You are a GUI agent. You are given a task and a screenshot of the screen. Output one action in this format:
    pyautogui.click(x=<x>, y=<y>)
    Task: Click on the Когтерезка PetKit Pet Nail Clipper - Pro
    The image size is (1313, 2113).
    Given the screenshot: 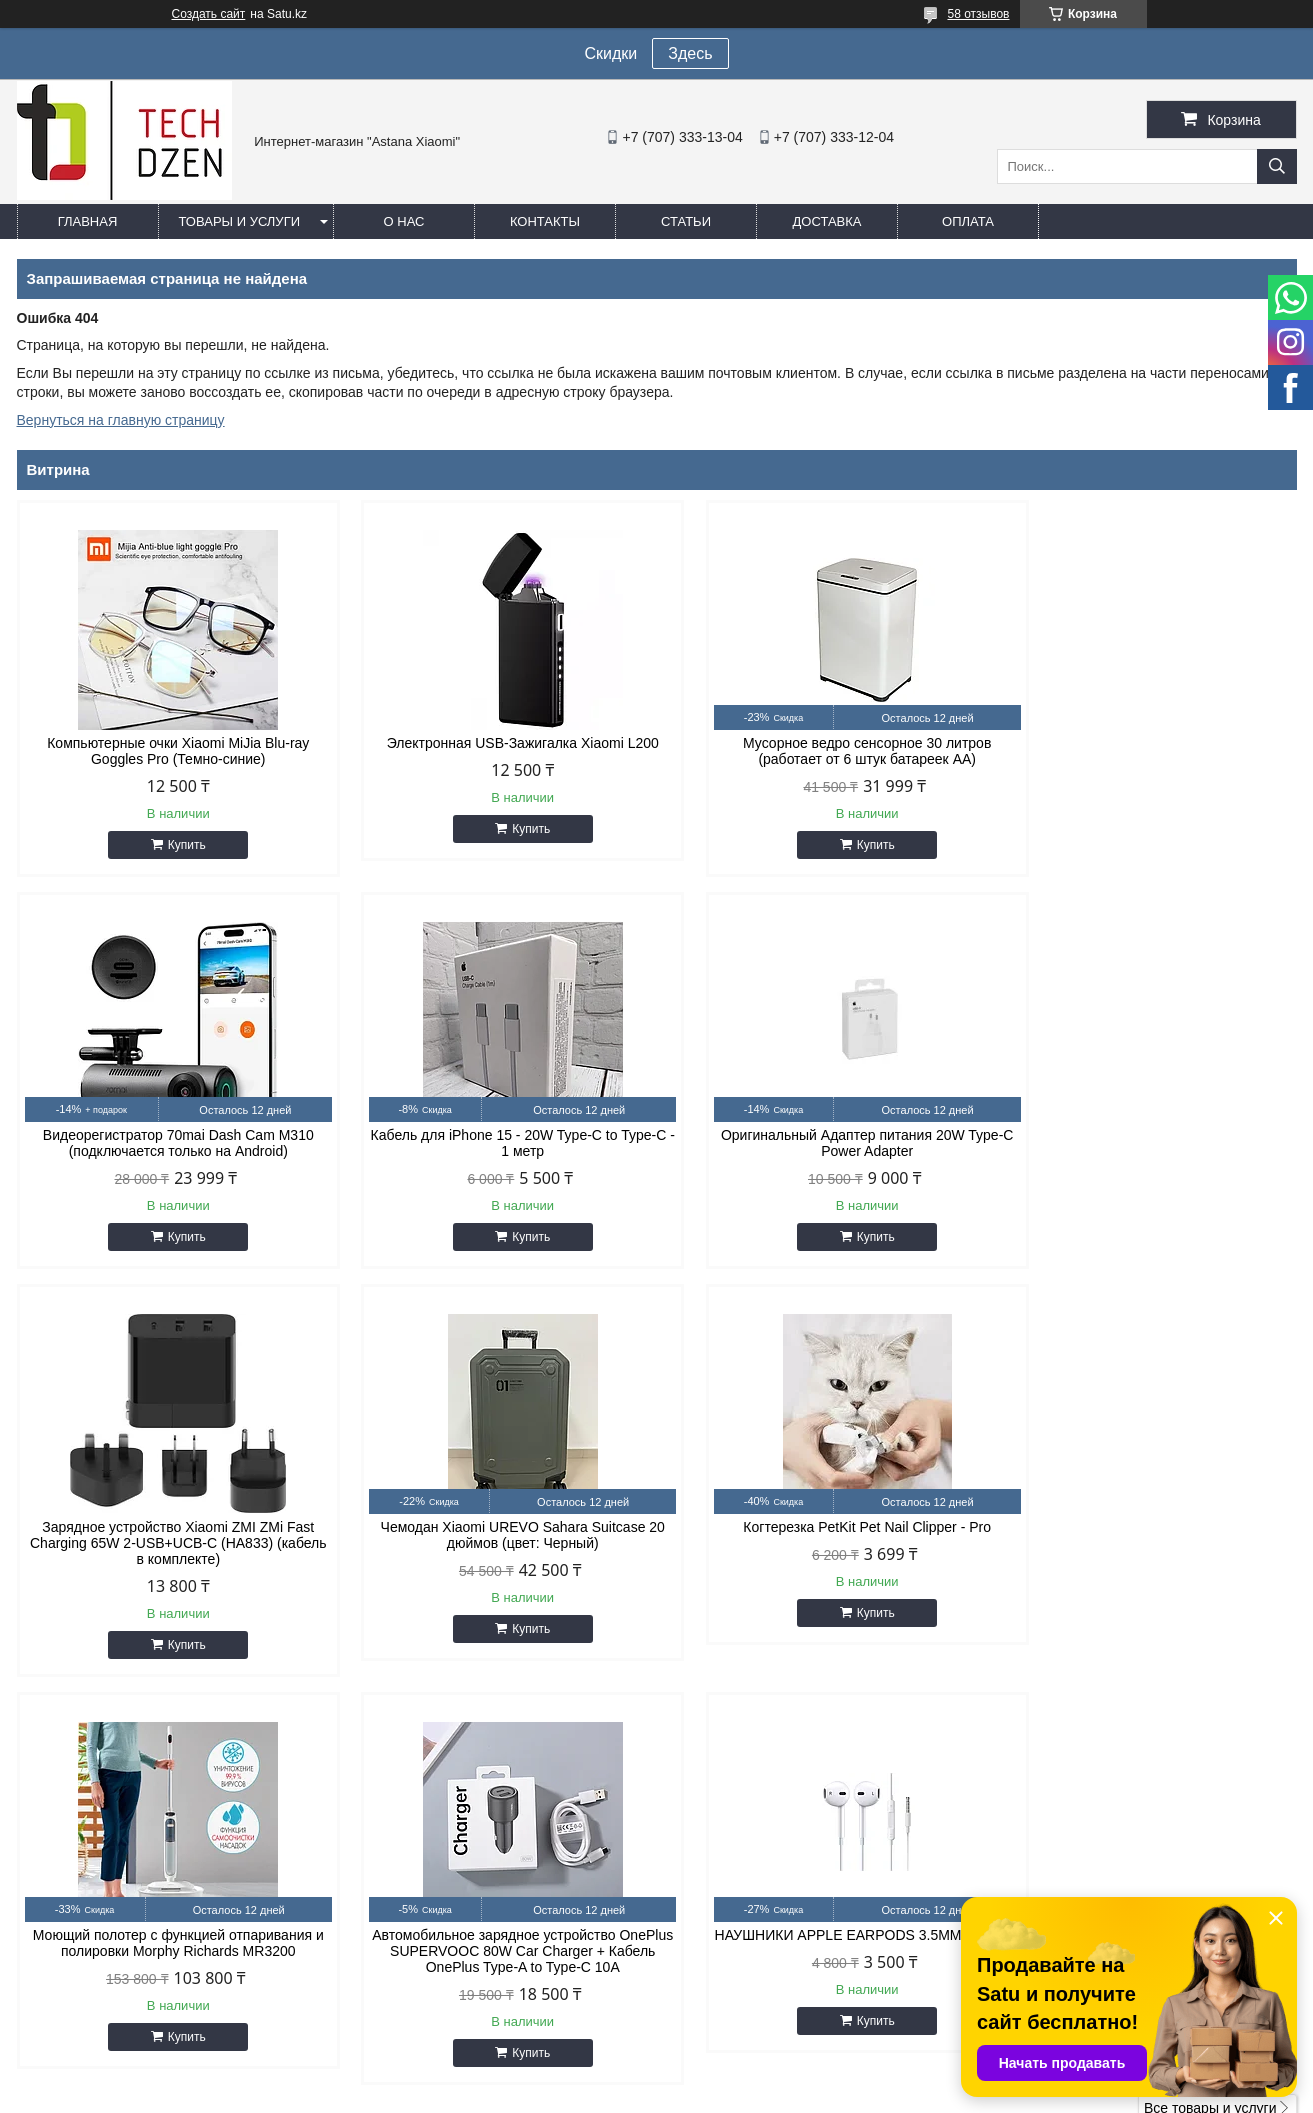 What is the action you would take?
    pyautogui.click(x=169, y=1543)
    